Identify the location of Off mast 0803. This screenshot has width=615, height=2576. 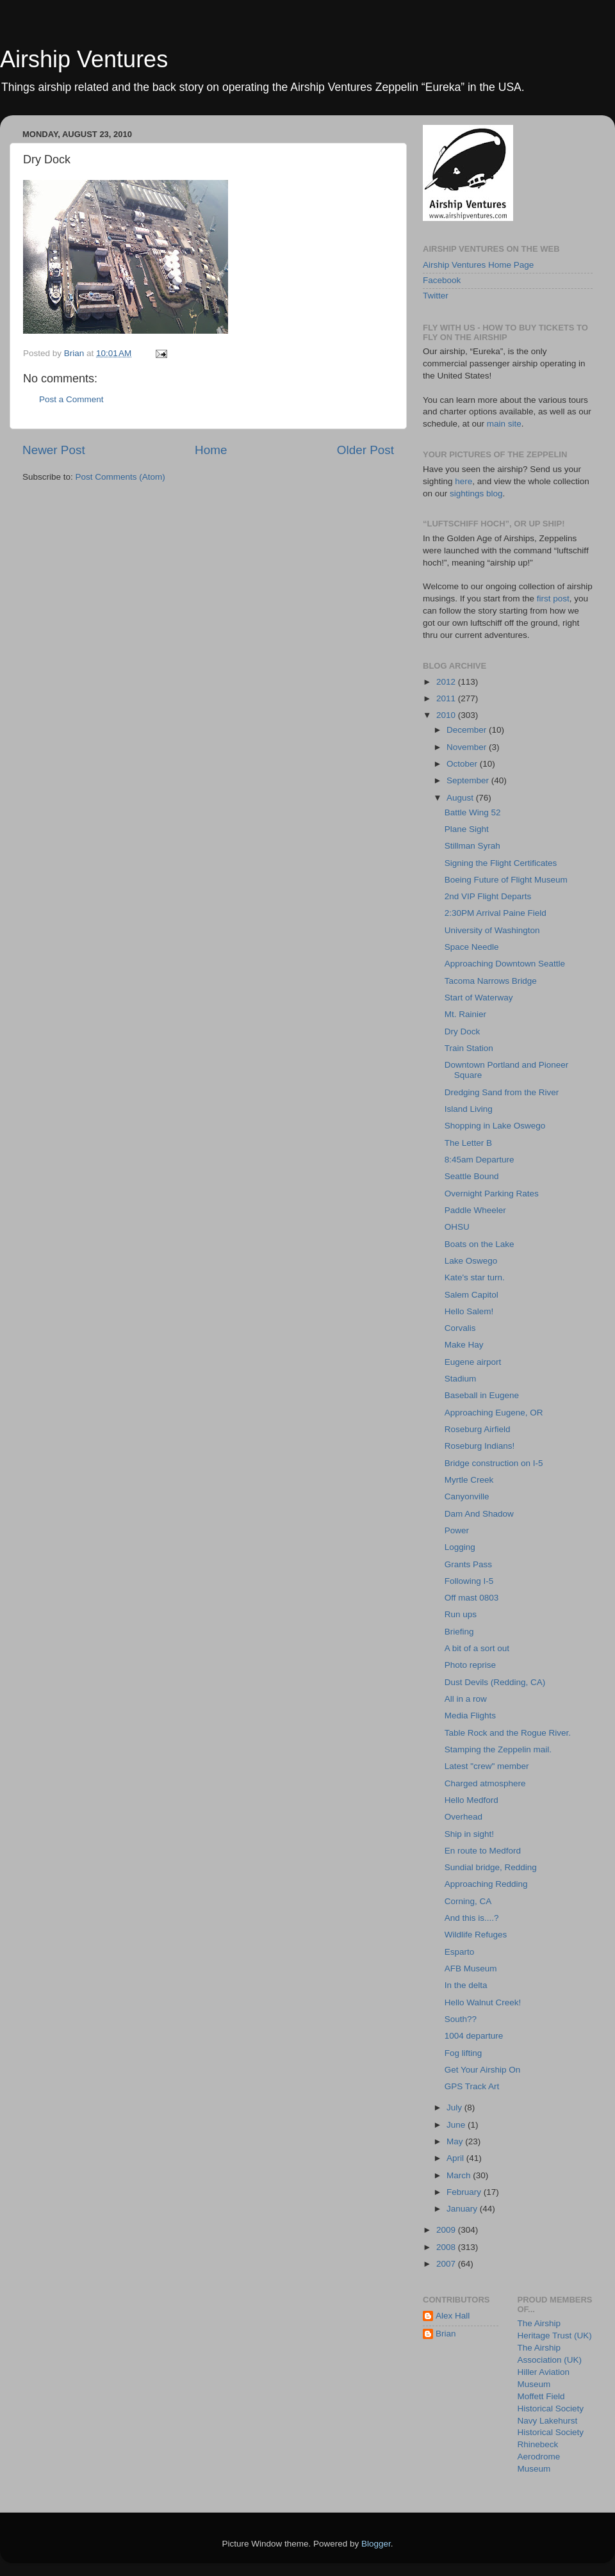
(472, 1597).